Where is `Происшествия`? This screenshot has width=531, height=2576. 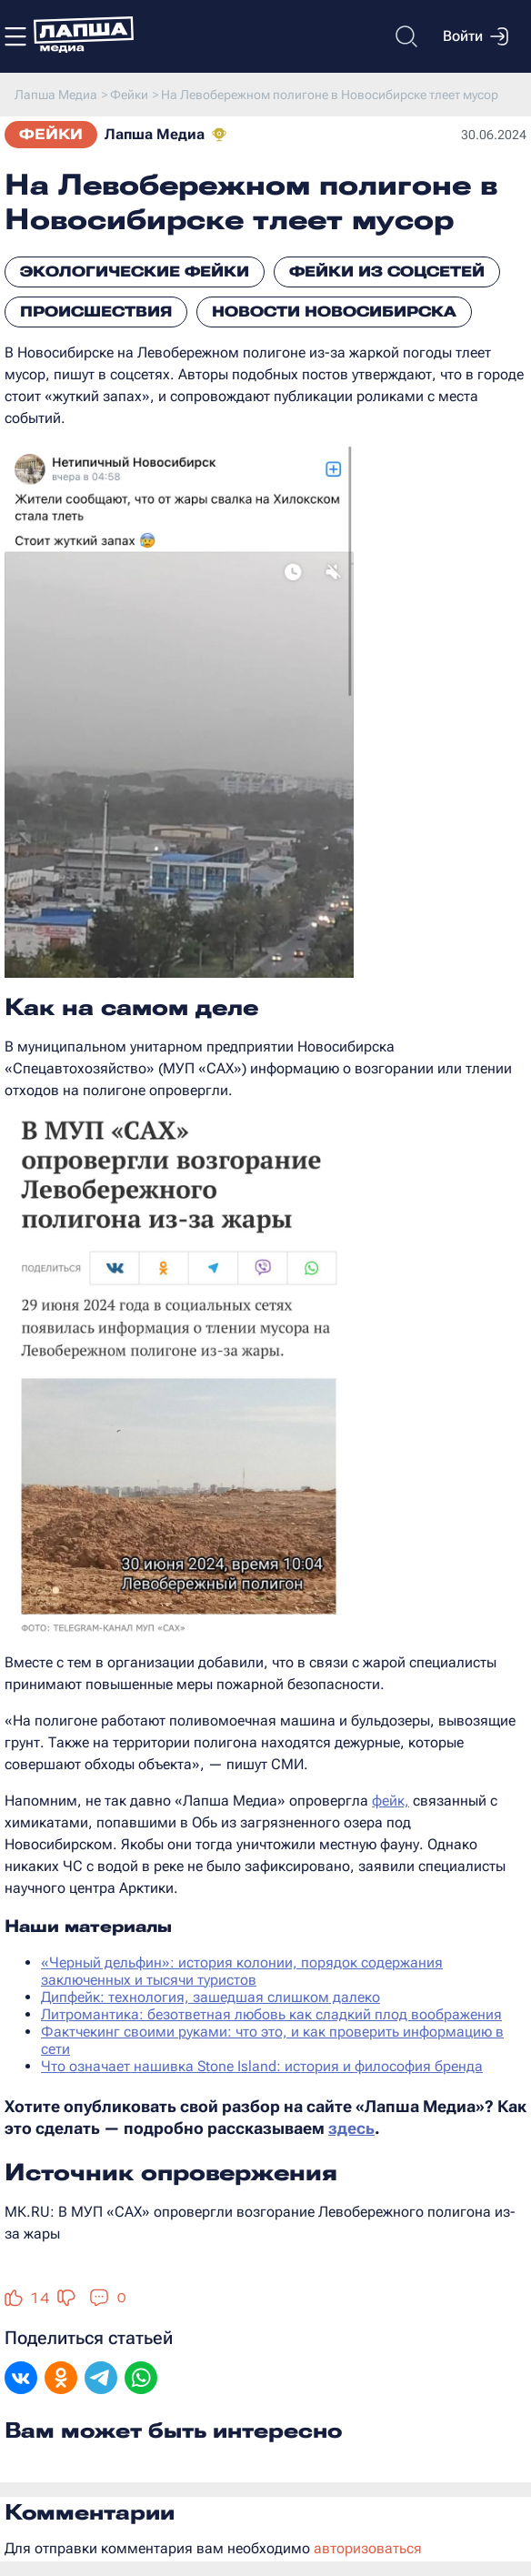
Происшествия is located at coordinates (96, 311).